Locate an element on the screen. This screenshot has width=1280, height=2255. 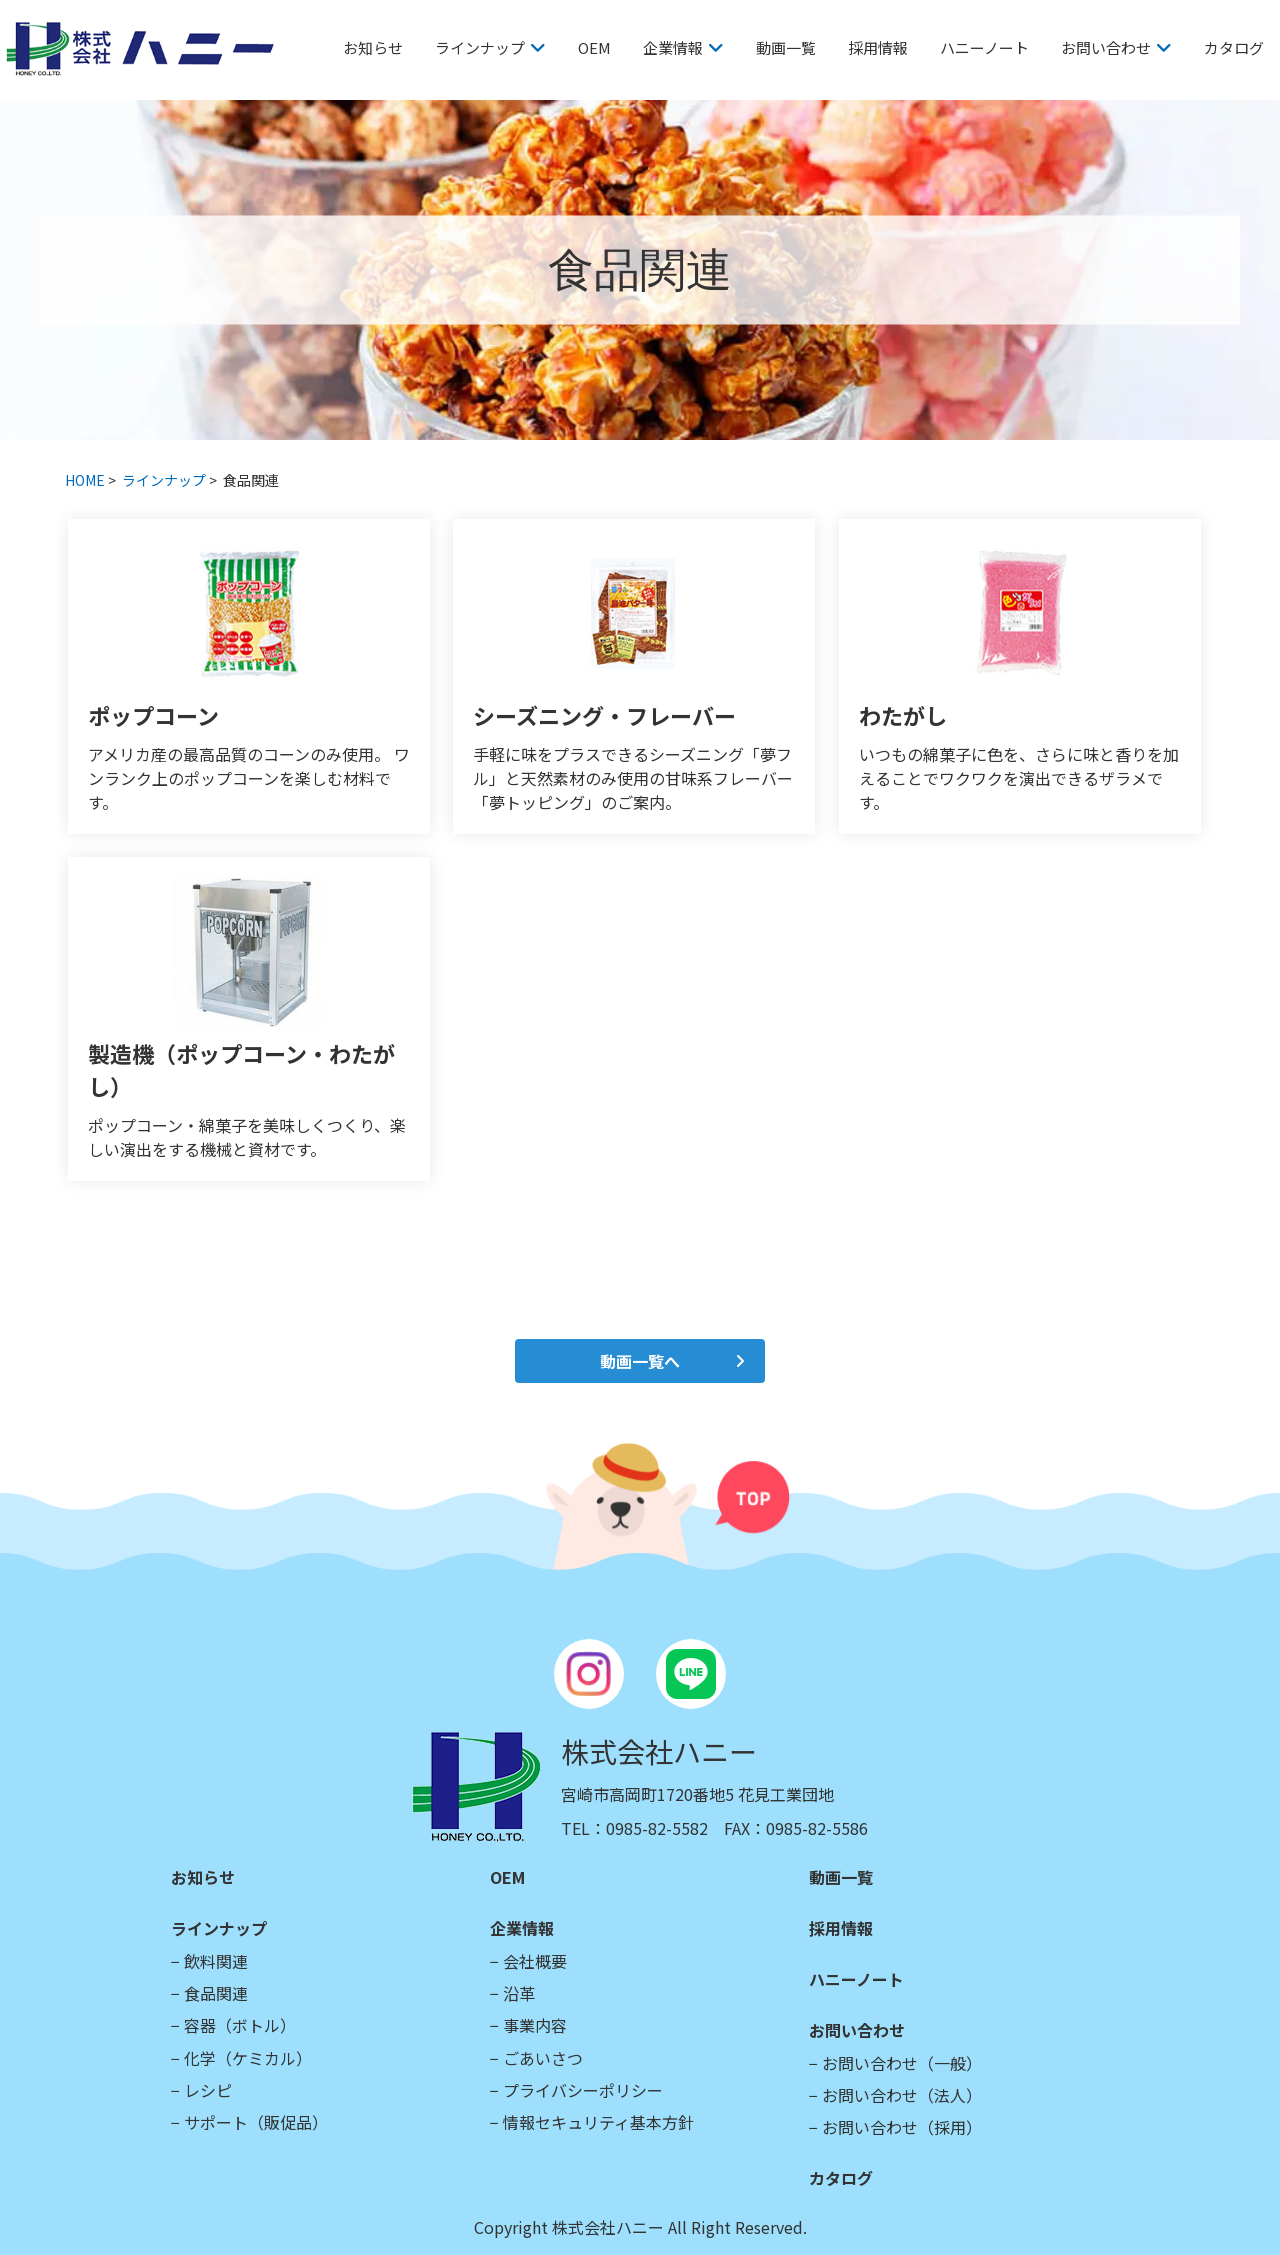
情報セキュリティ基本方針 is located at coordinates (598, 2122).